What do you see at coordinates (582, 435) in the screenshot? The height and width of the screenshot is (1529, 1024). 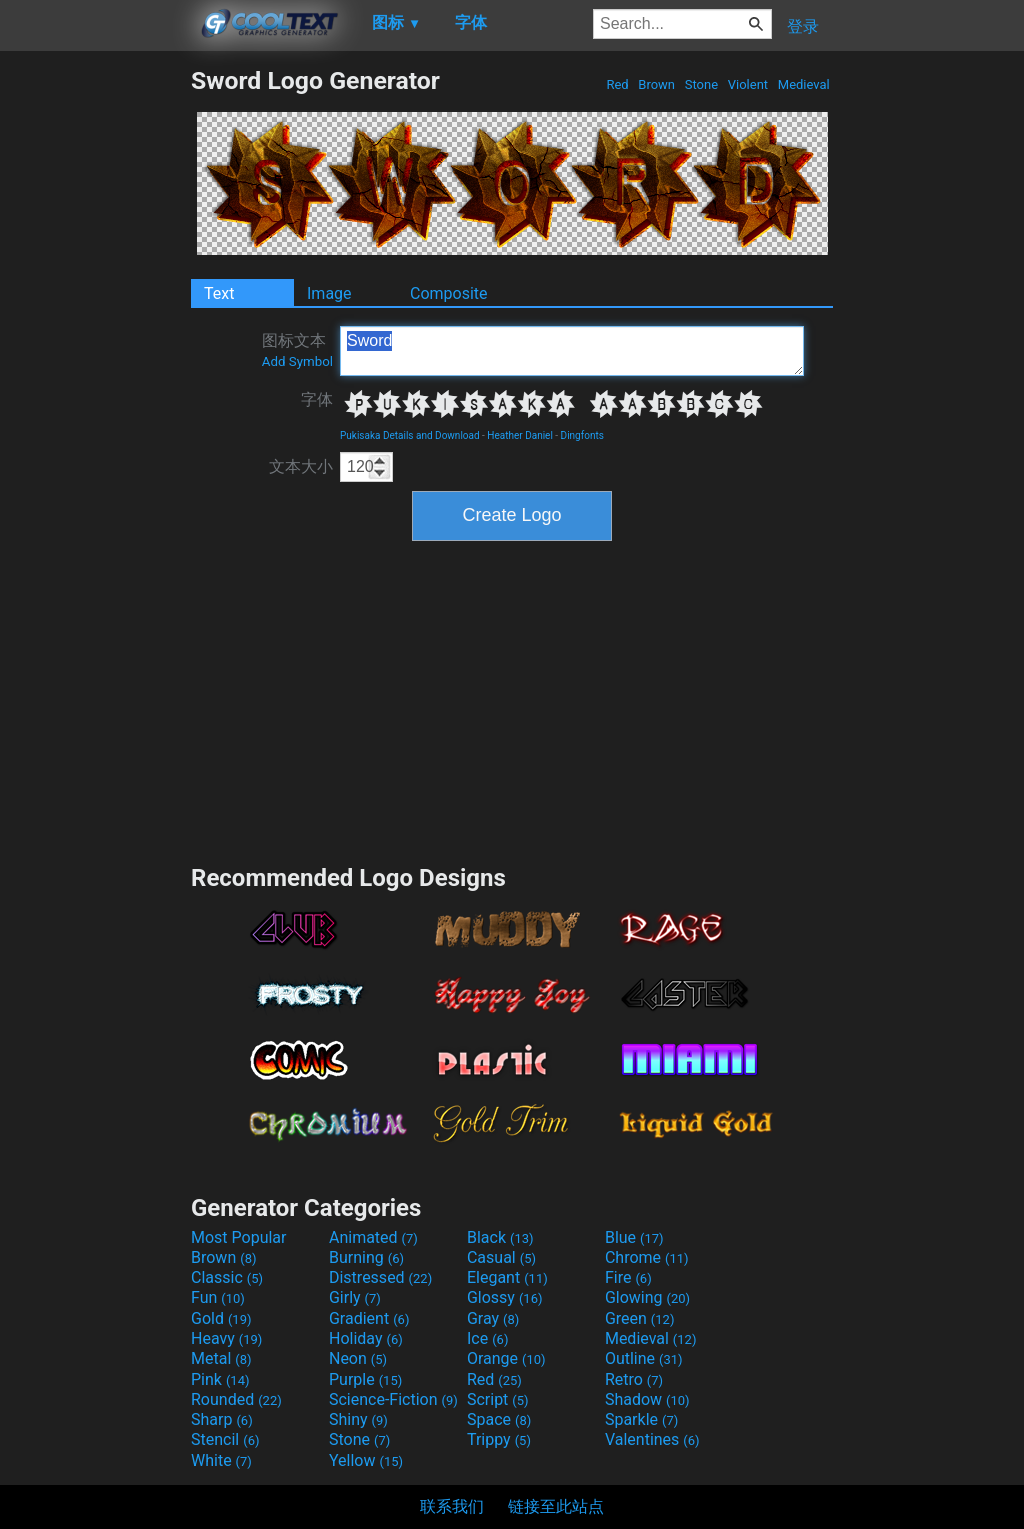 I see `Dingfonts` at bounding box center [582, 435].